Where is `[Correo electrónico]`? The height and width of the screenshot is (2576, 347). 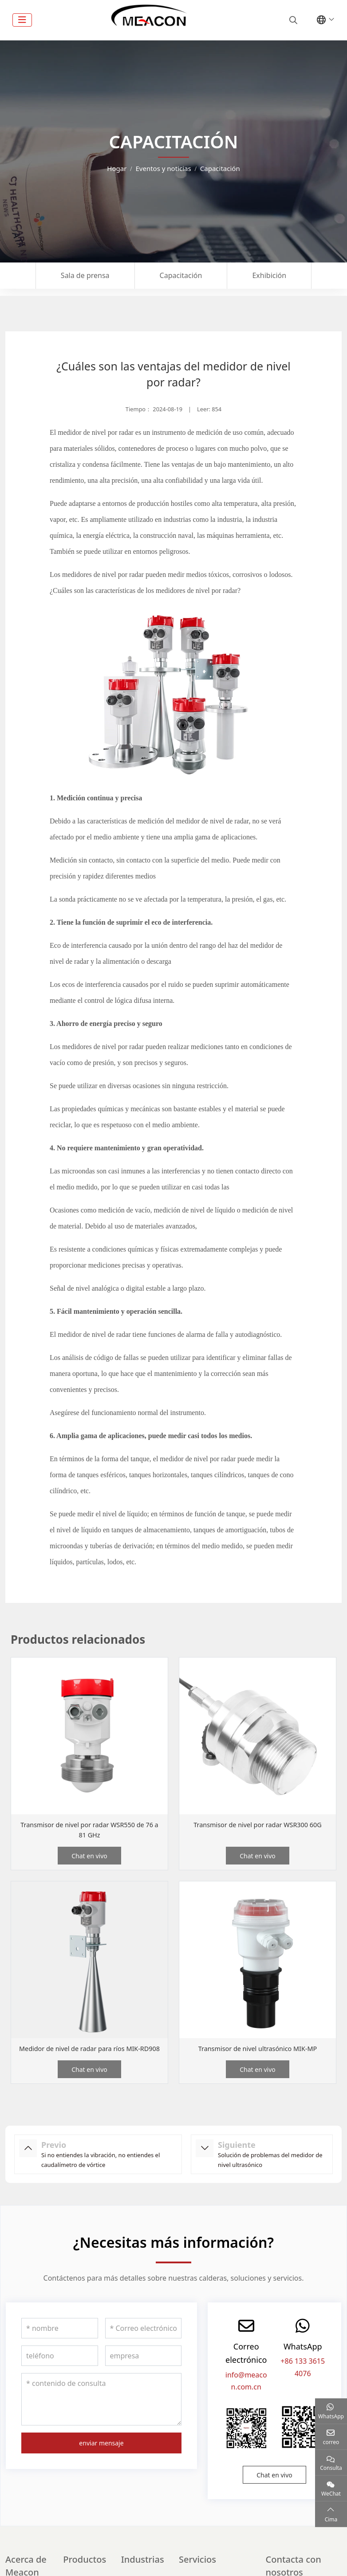
[Correo electrónico] is located at coordinates (143, 2338).